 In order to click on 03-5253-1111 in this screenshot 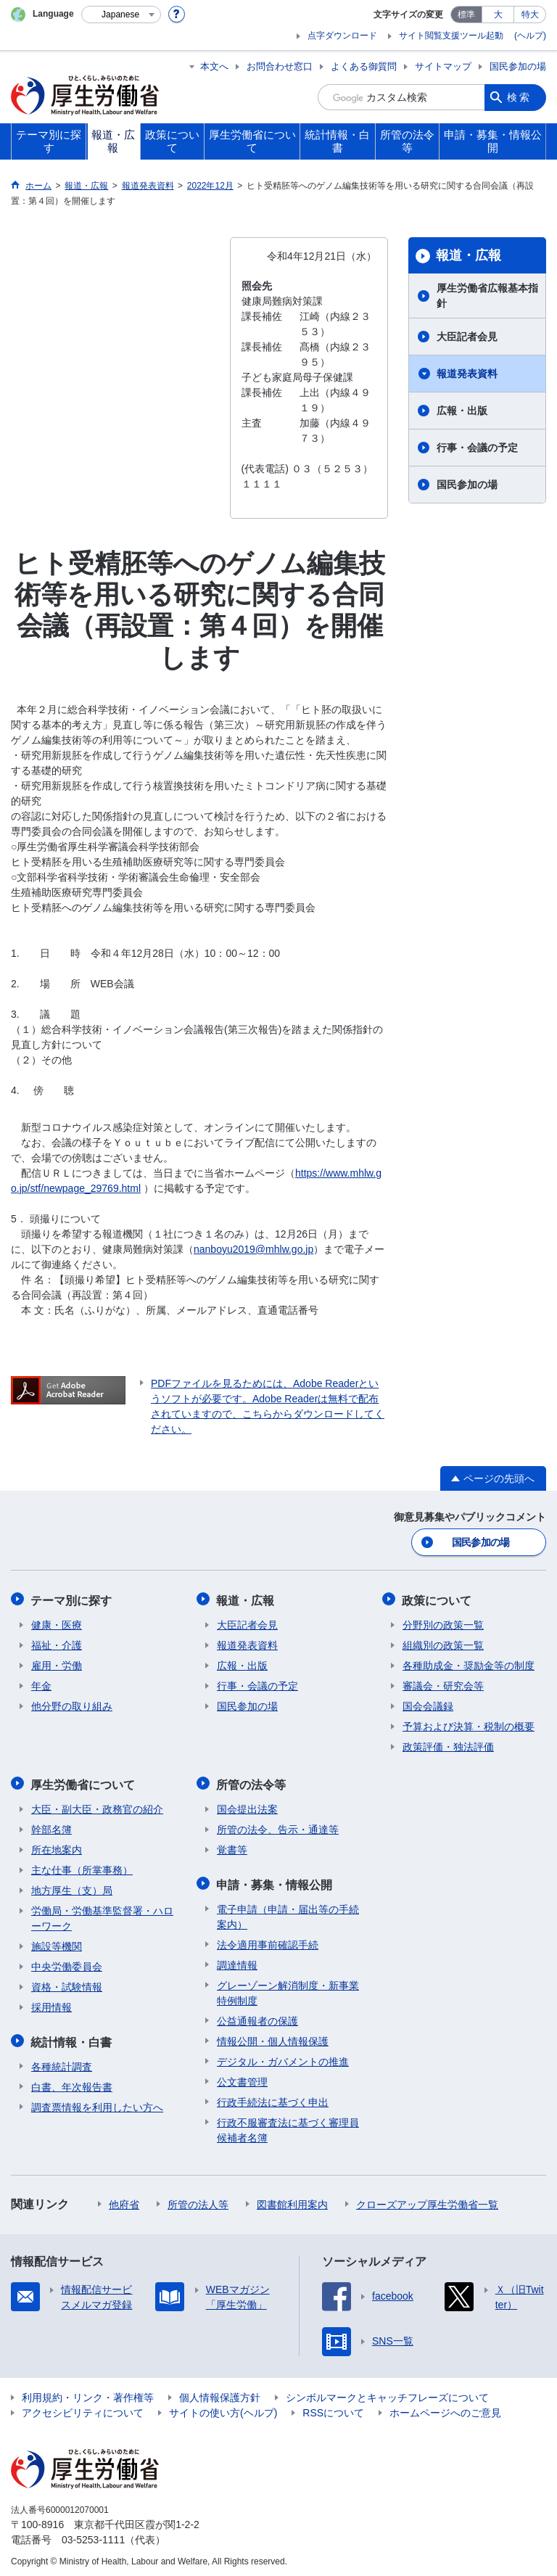, I will do `click(93, 2535)`.